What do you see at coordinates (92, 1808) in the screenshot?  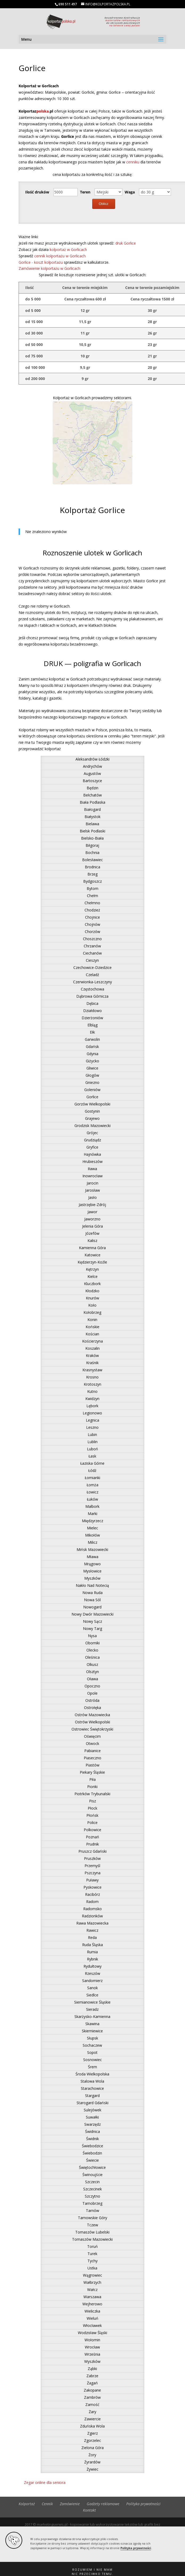 I see `Płock` at bounding box center [92, 1808].